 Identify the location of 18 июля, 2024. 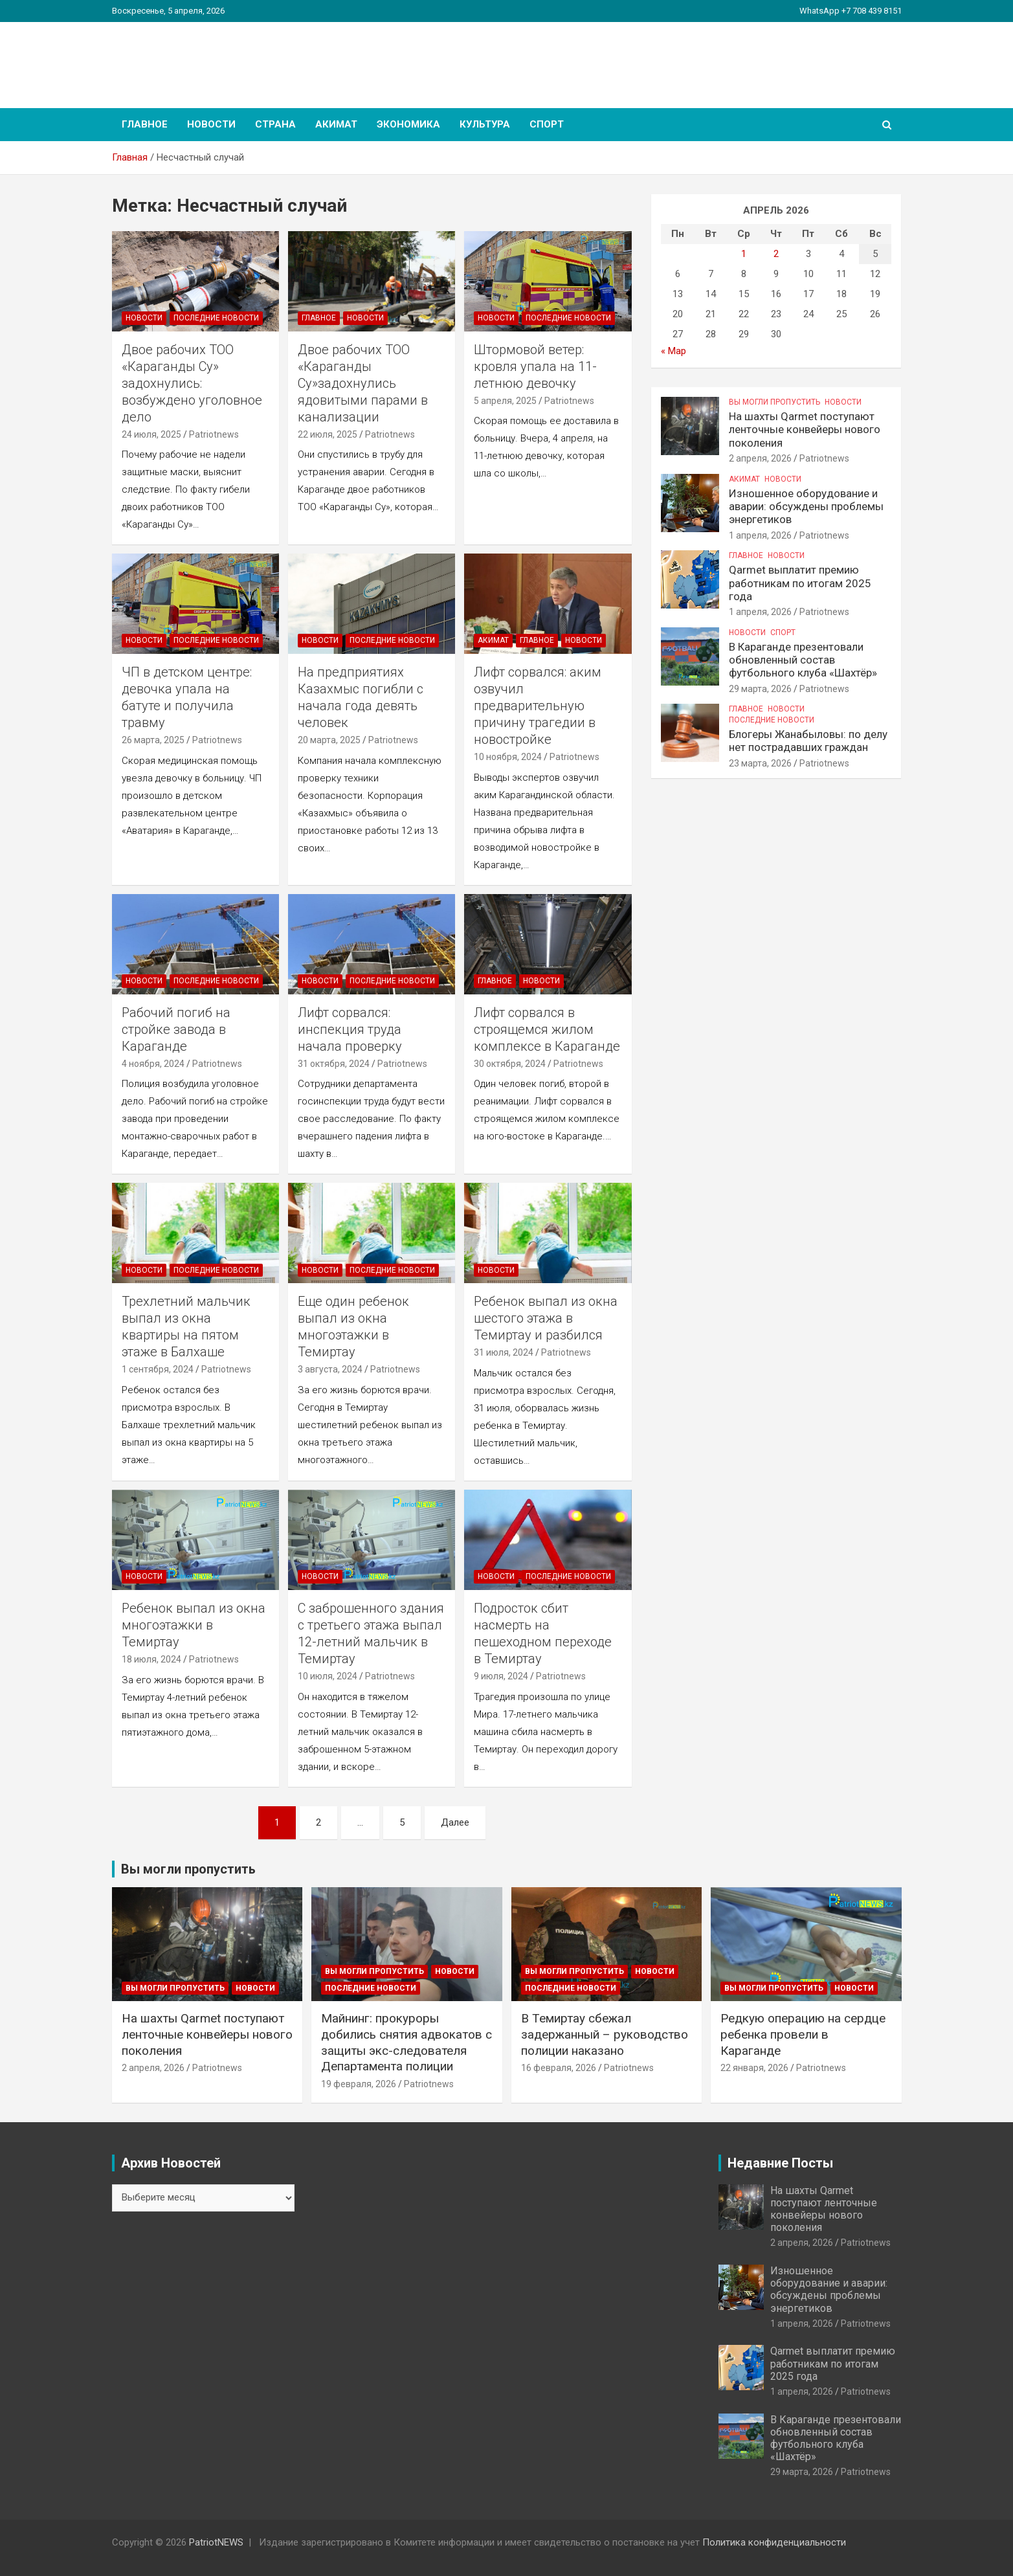
(151, 1659).